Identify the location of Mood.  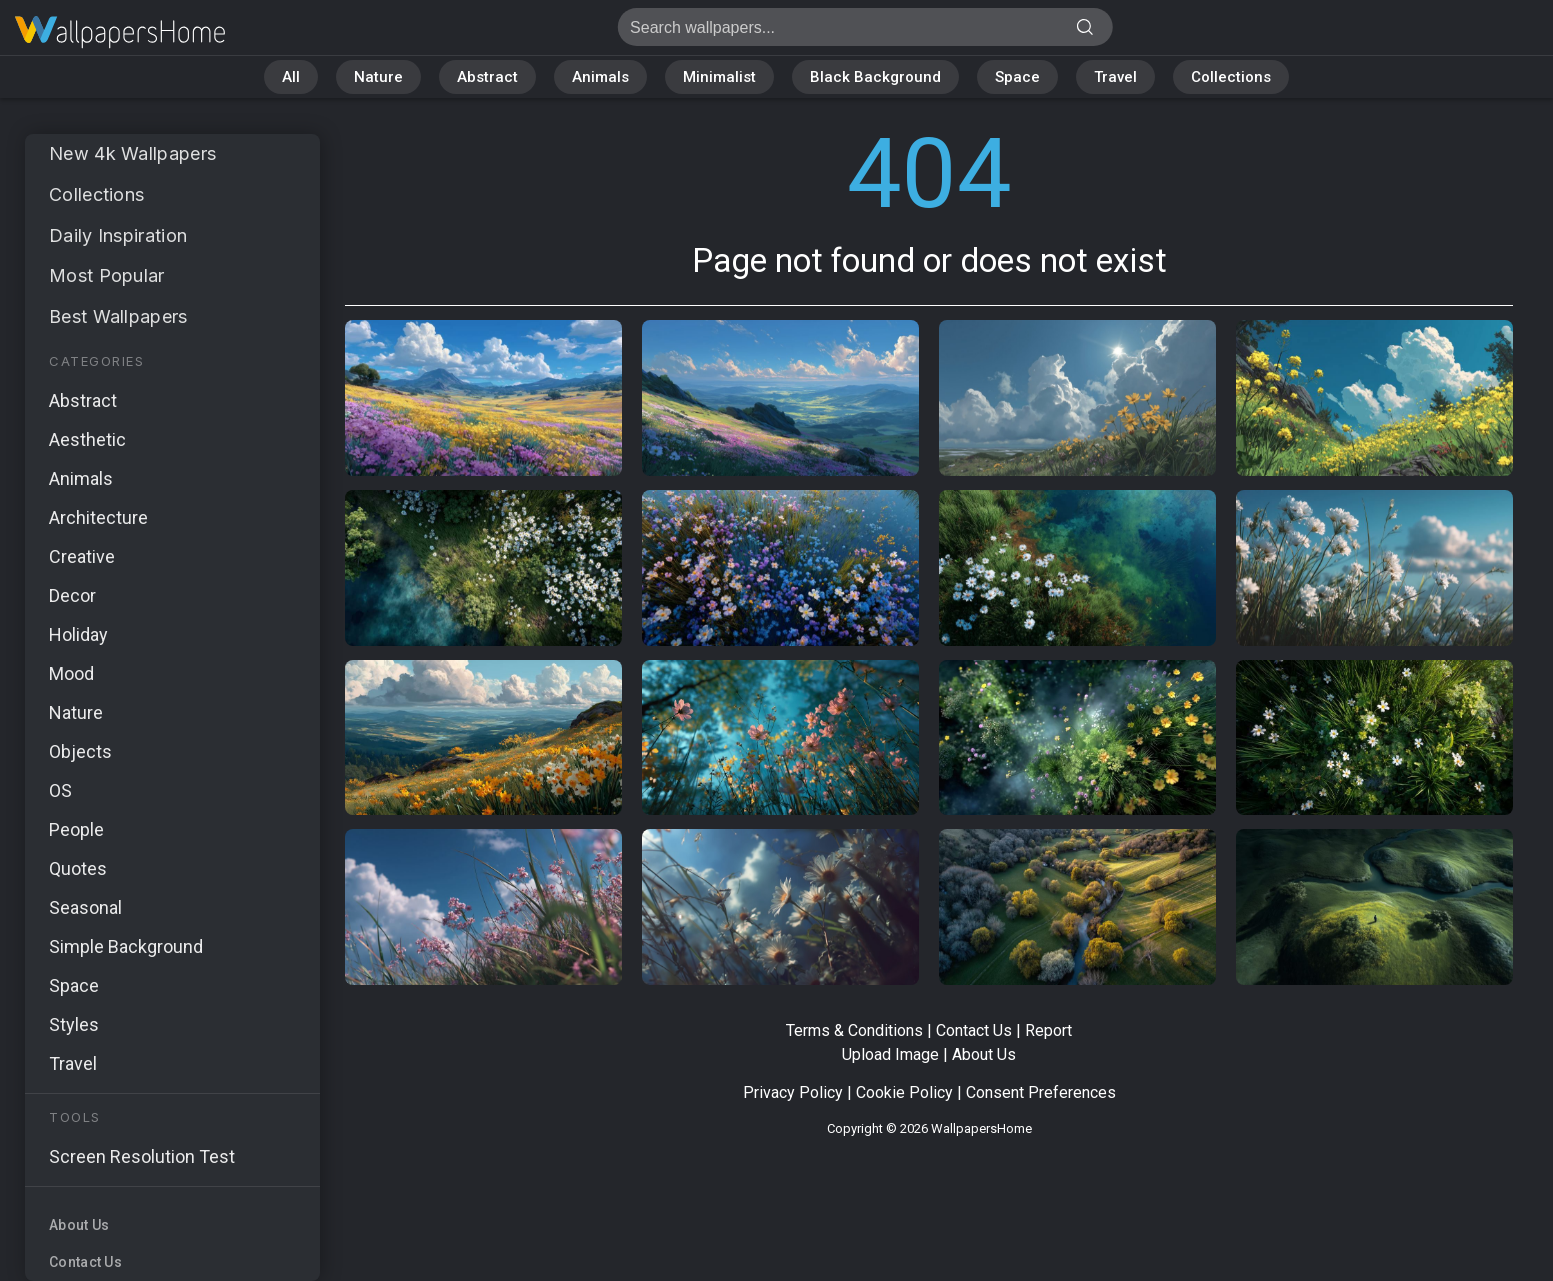
(71, 673).